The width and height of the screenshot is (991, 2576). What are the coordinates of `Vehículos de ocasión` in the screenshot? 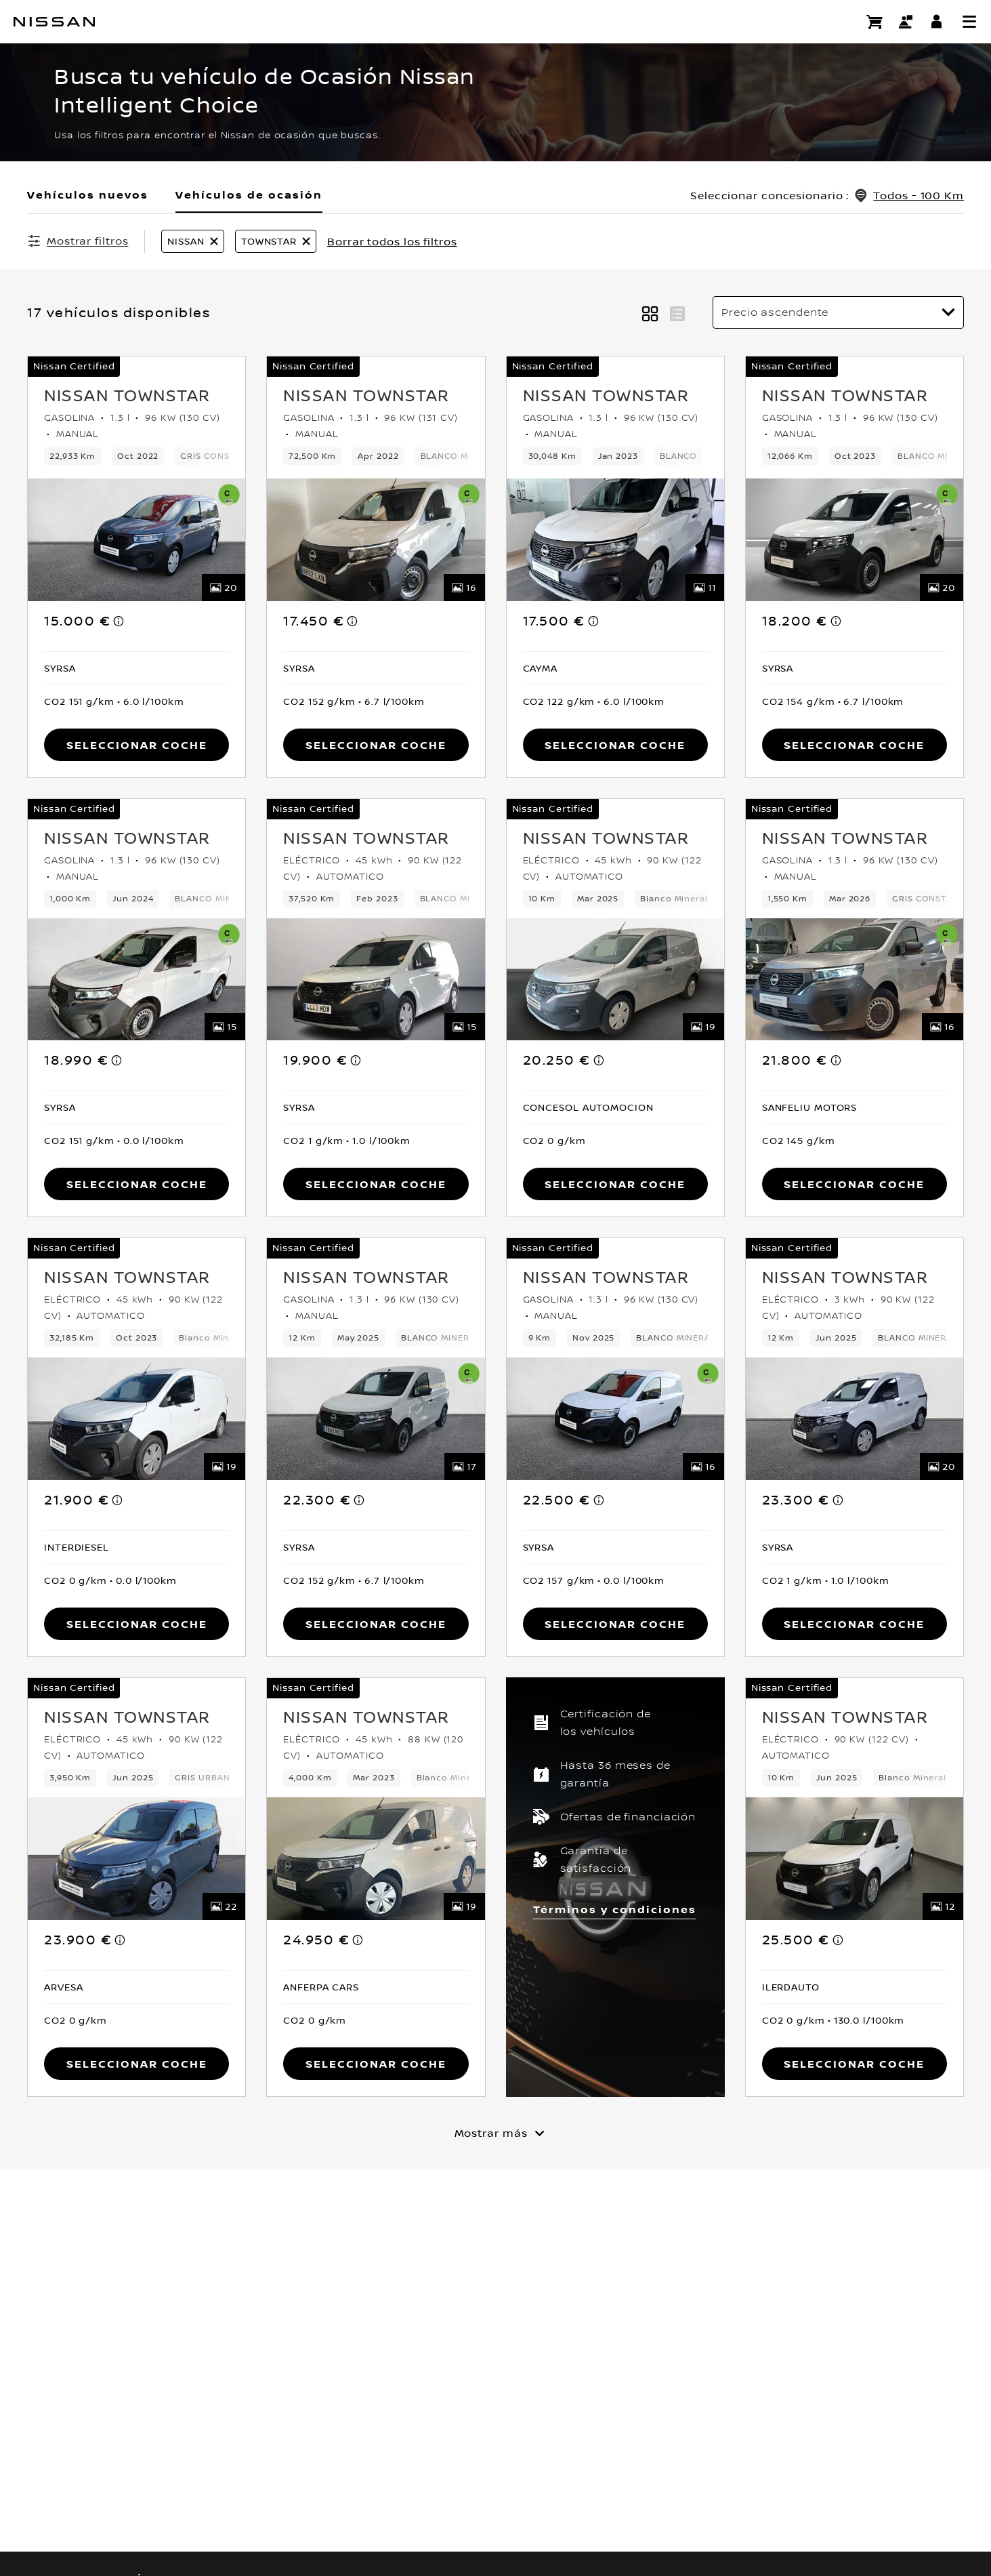 It's located at (248, 194).